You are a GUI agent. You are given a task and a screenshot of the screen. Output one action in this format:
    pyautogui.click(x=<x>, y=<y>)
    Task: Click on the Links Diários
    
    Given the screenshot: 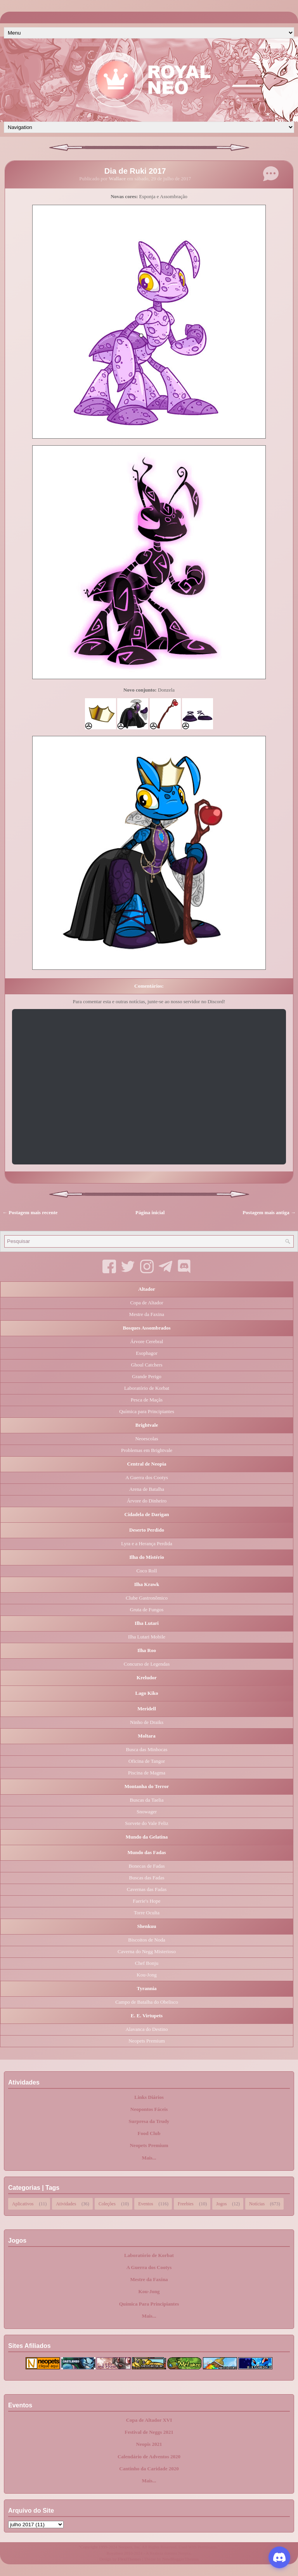 What is the action you would take?
    pyautogui.click(x=149, y=2097)
    